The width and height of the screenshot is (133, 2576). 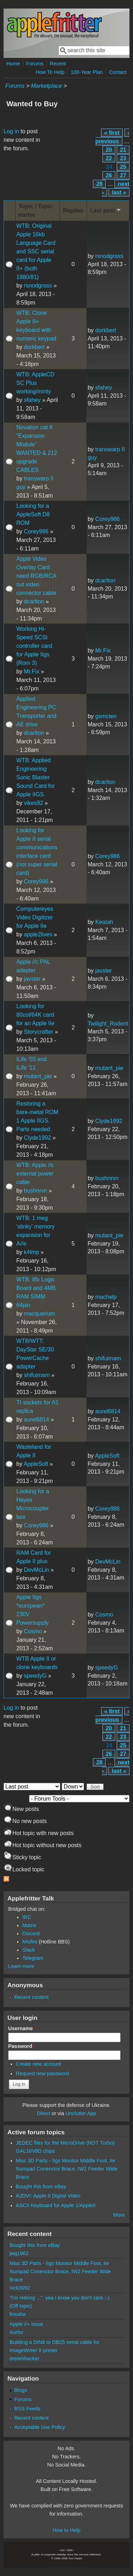 What do you see at coordinates (39, 1314) in the screenshot?
I see `macquarium` at bounding box center [39, 1314].